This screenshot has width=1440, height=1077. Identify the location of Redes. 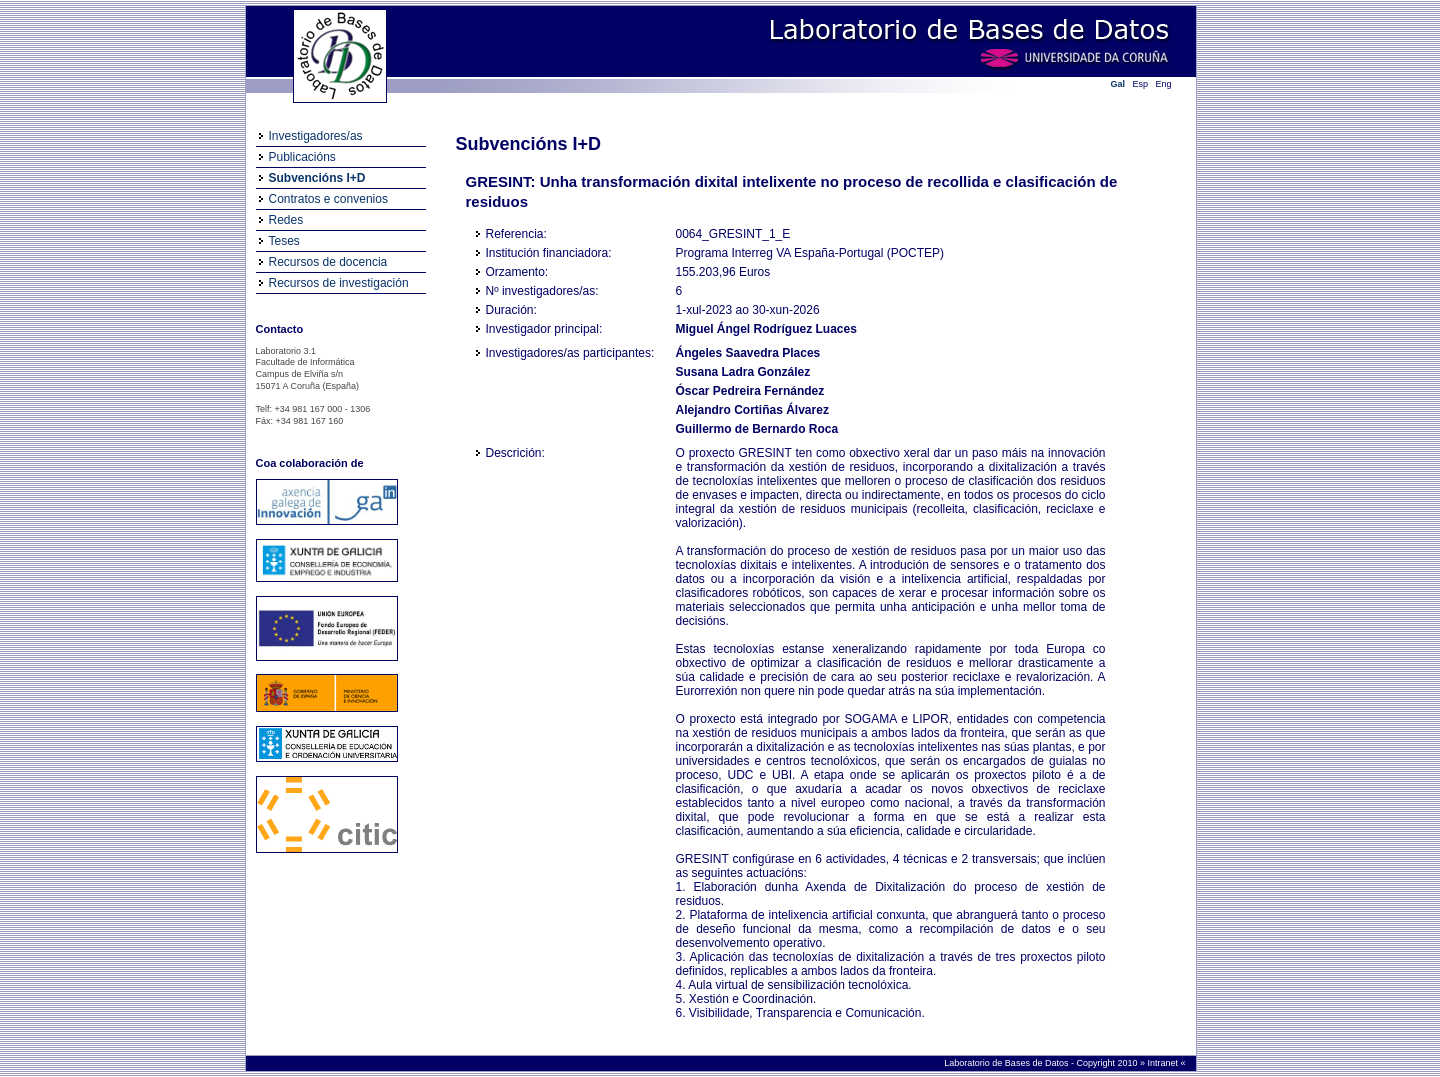
(286, 220).